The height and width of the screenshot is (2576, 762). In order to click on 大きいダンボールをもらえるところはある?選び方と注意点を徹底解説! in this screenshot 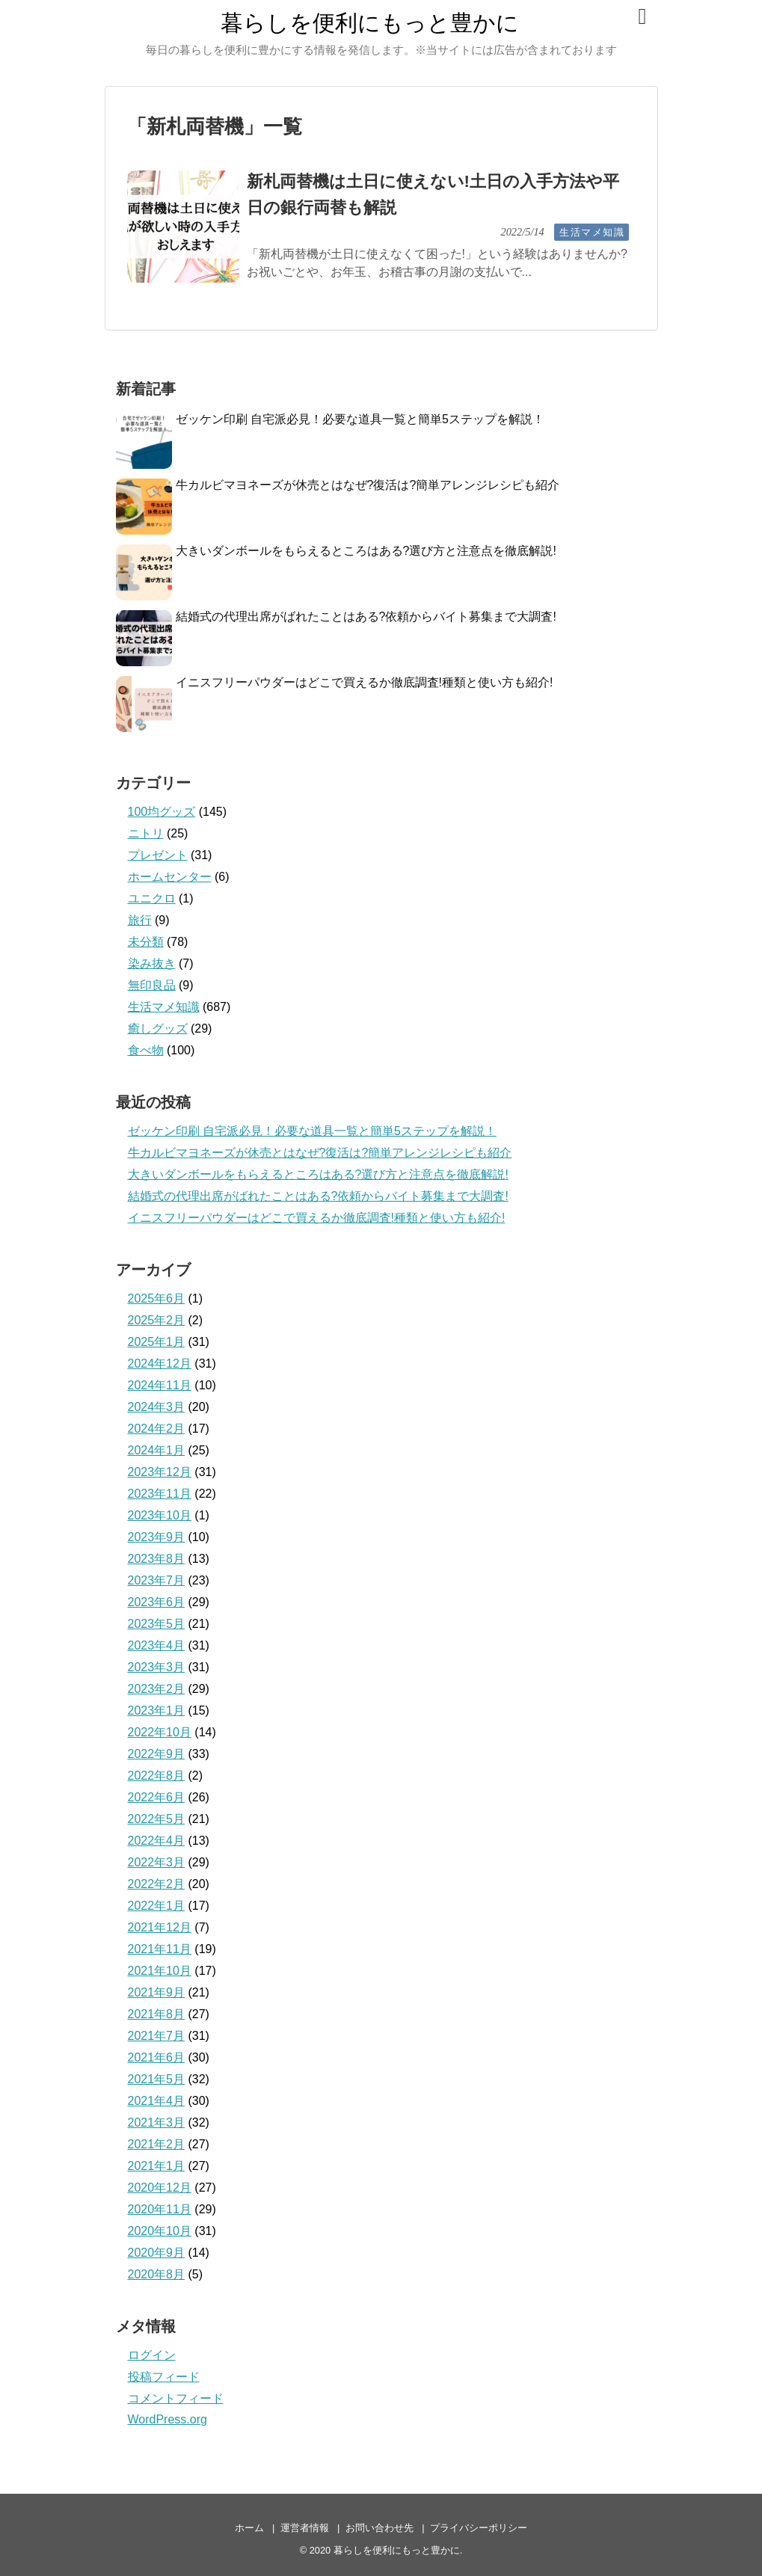, I will do `click(366, 550)`.